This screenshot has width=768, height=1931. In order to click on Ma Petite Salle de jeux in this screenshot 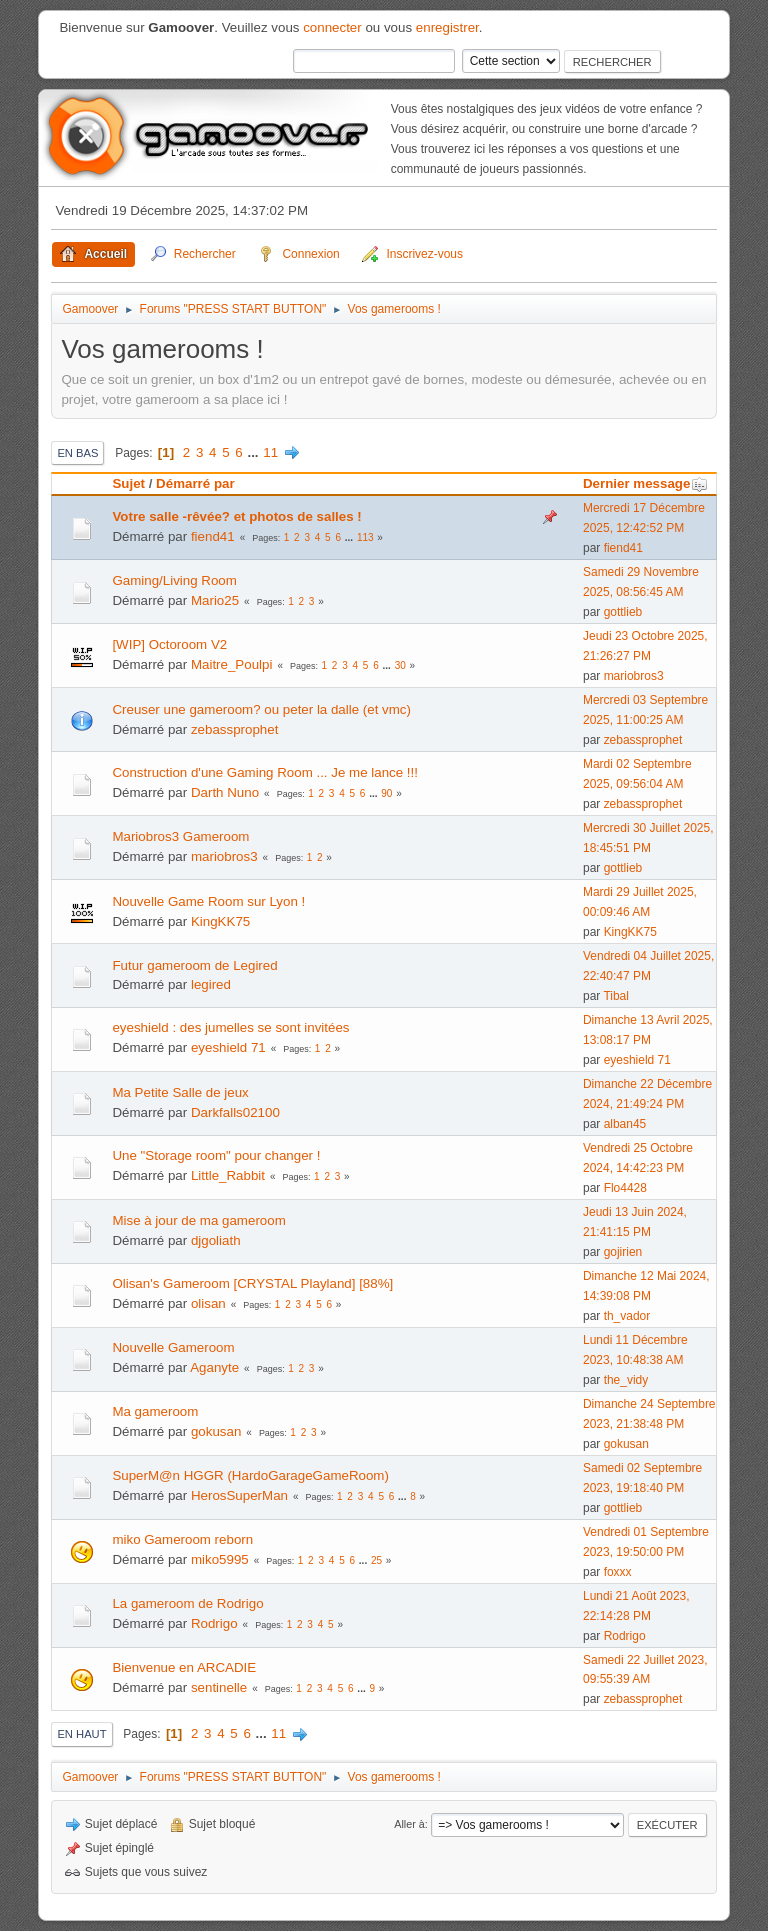, I will do `click(180, 1092)`.